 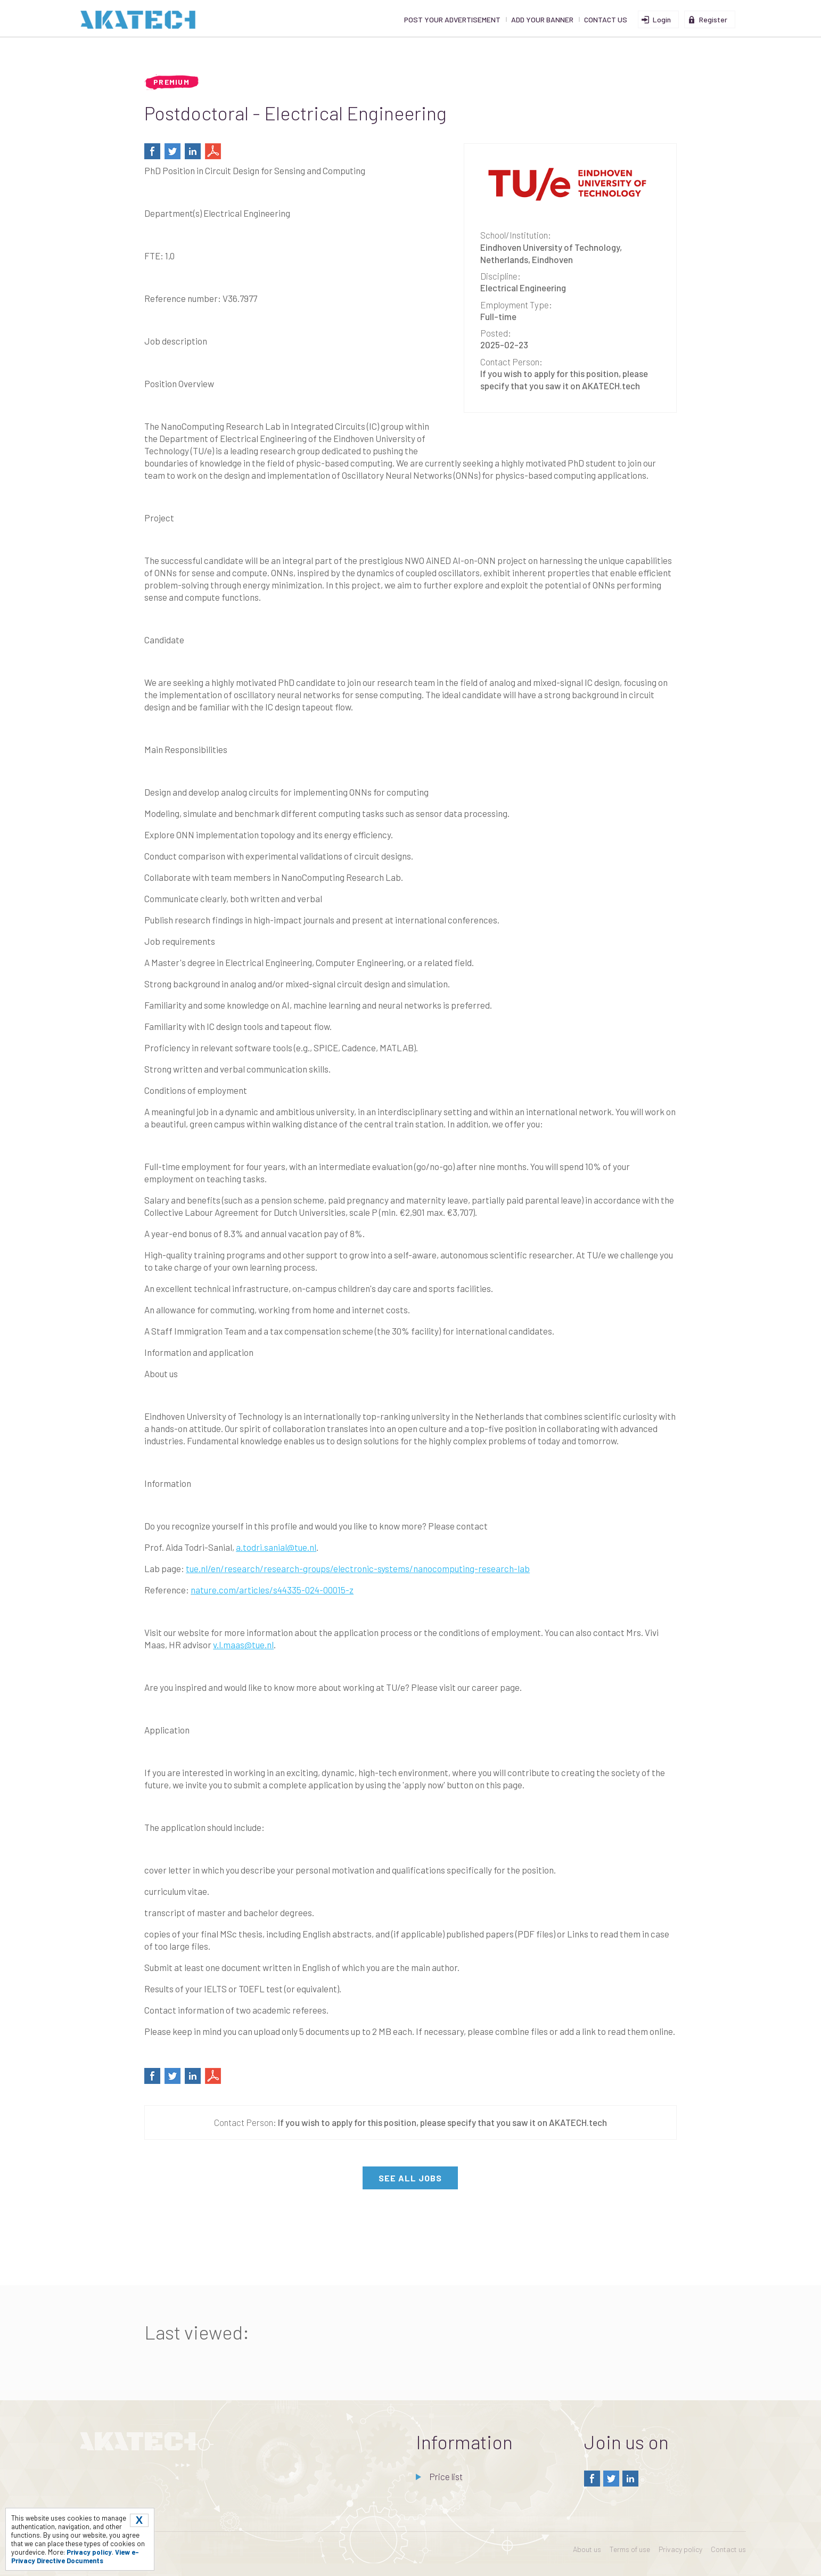 I want to click on see all jobs, so click(x=410, y=2178).